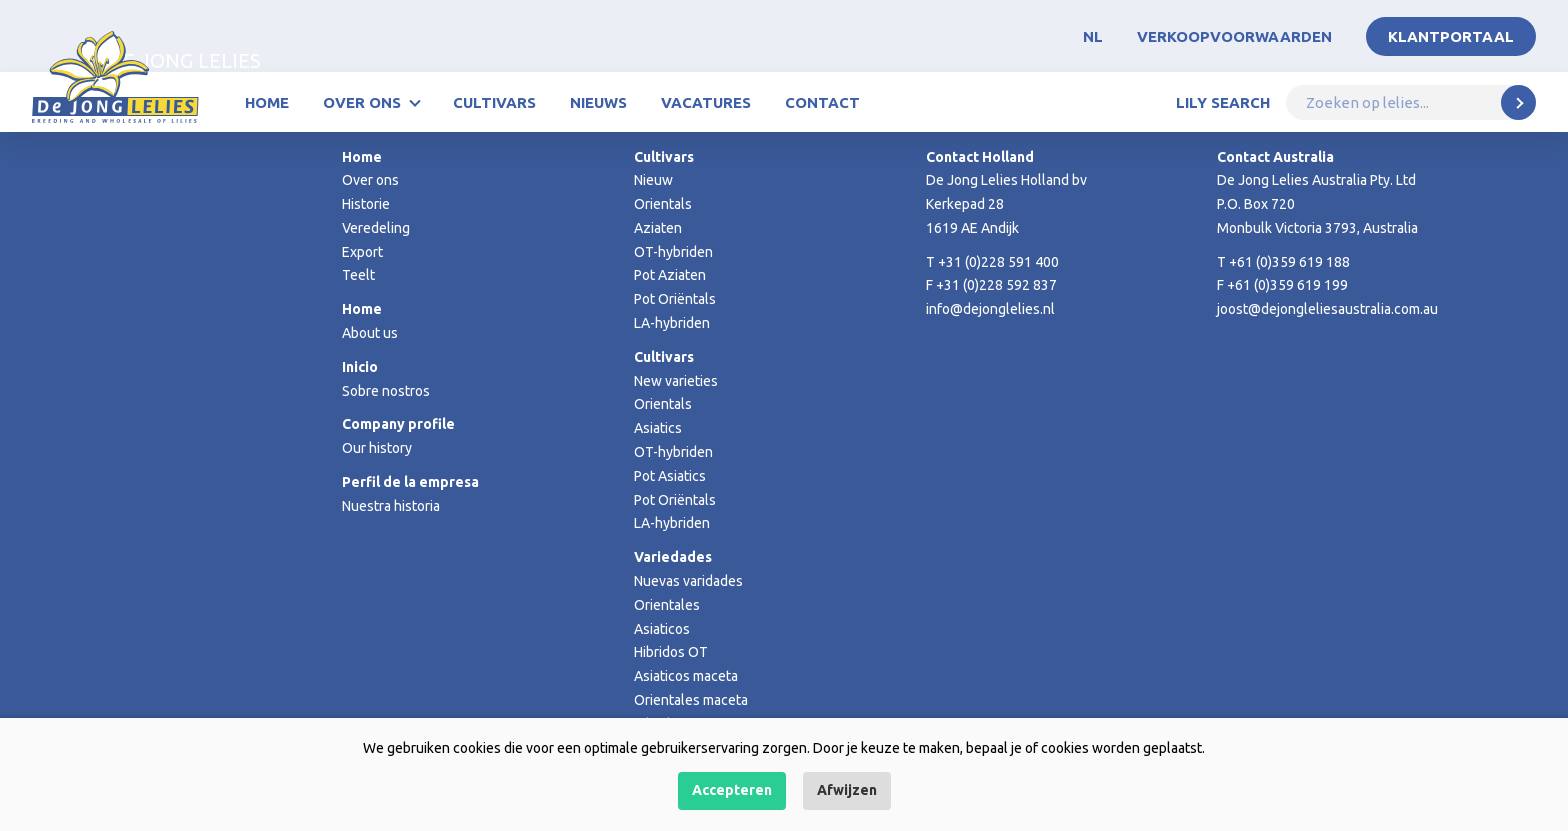 The width and height of the screenshot is (1568, 831). What do you see at coordinates (676, 381) in the screenshot?
I see `New varieties` at bounding box center [676, 381].